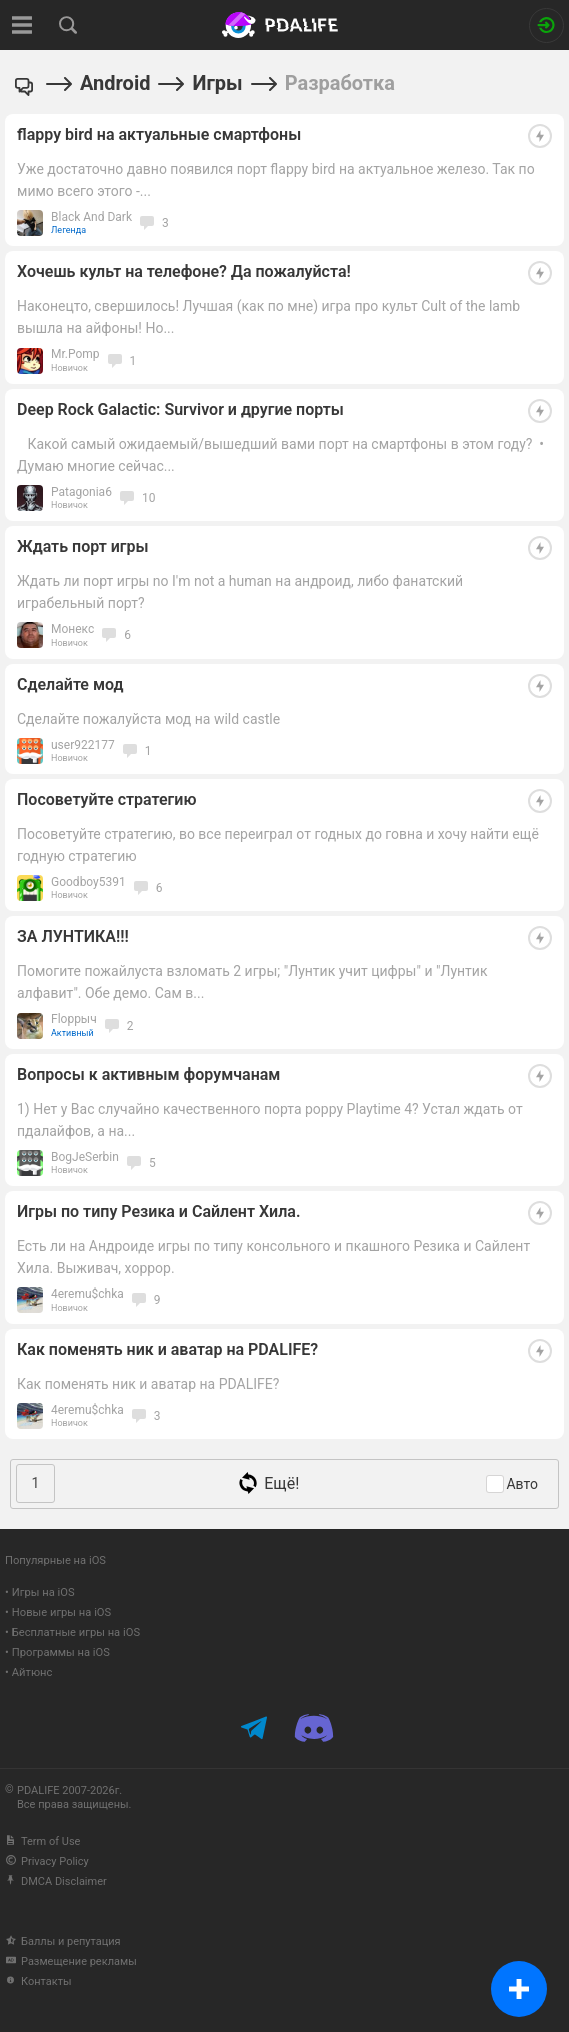  Describe the element at coordinates (61, 1612) in the screenshot. I see `Новые игры на iOS` at that location.